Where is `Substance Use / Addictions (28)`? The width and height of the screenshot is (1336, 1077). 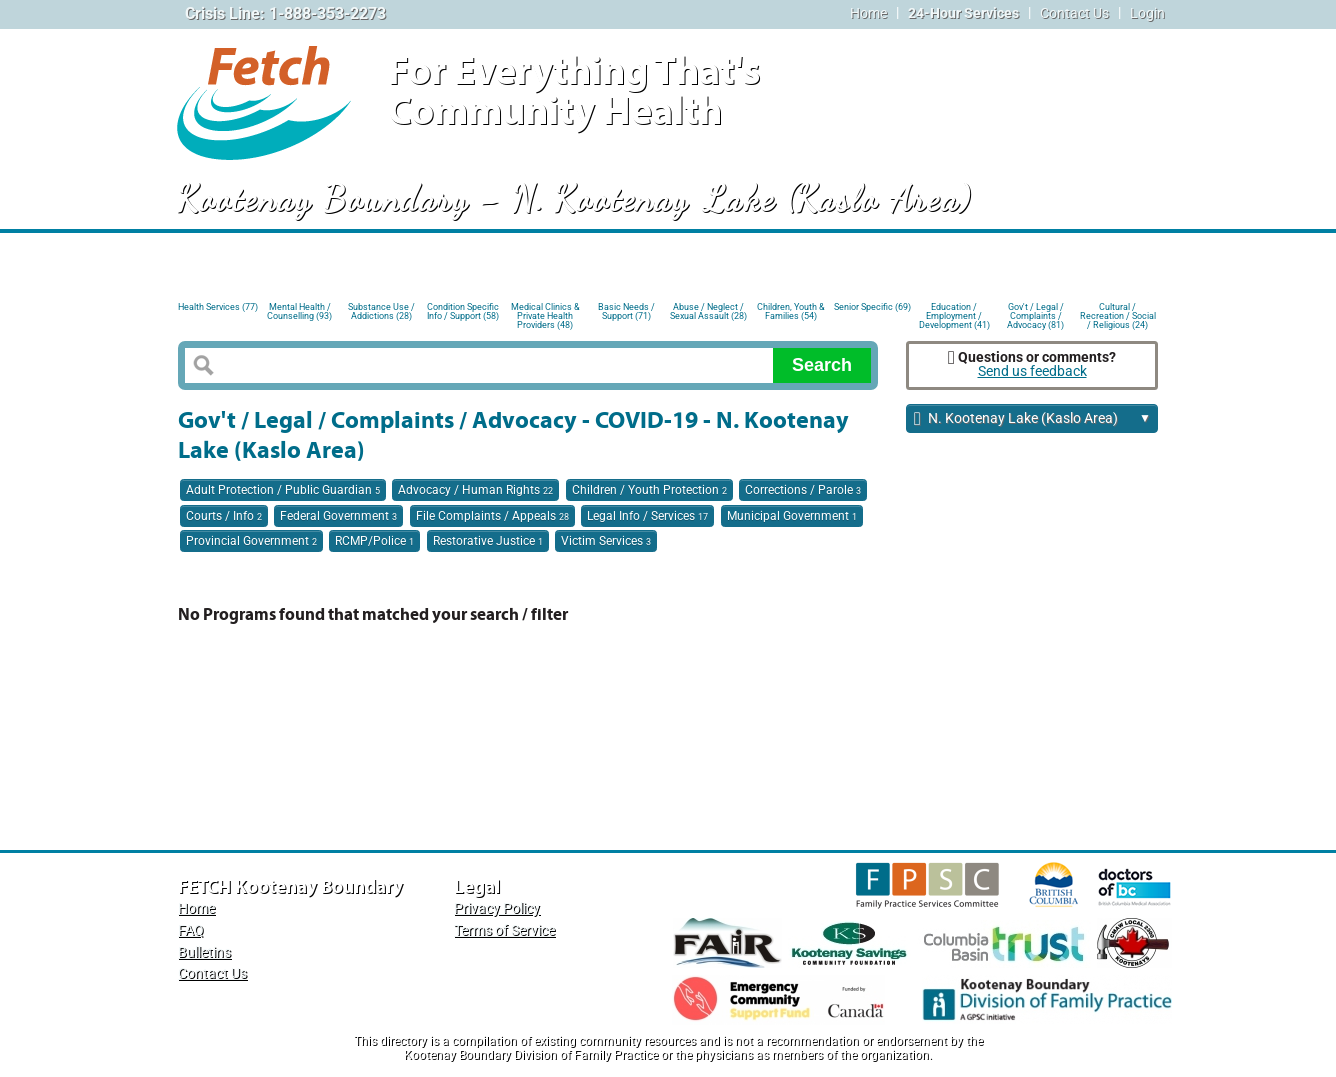 Substance Use / Addictions (28) is located at coordinates (381, 311).